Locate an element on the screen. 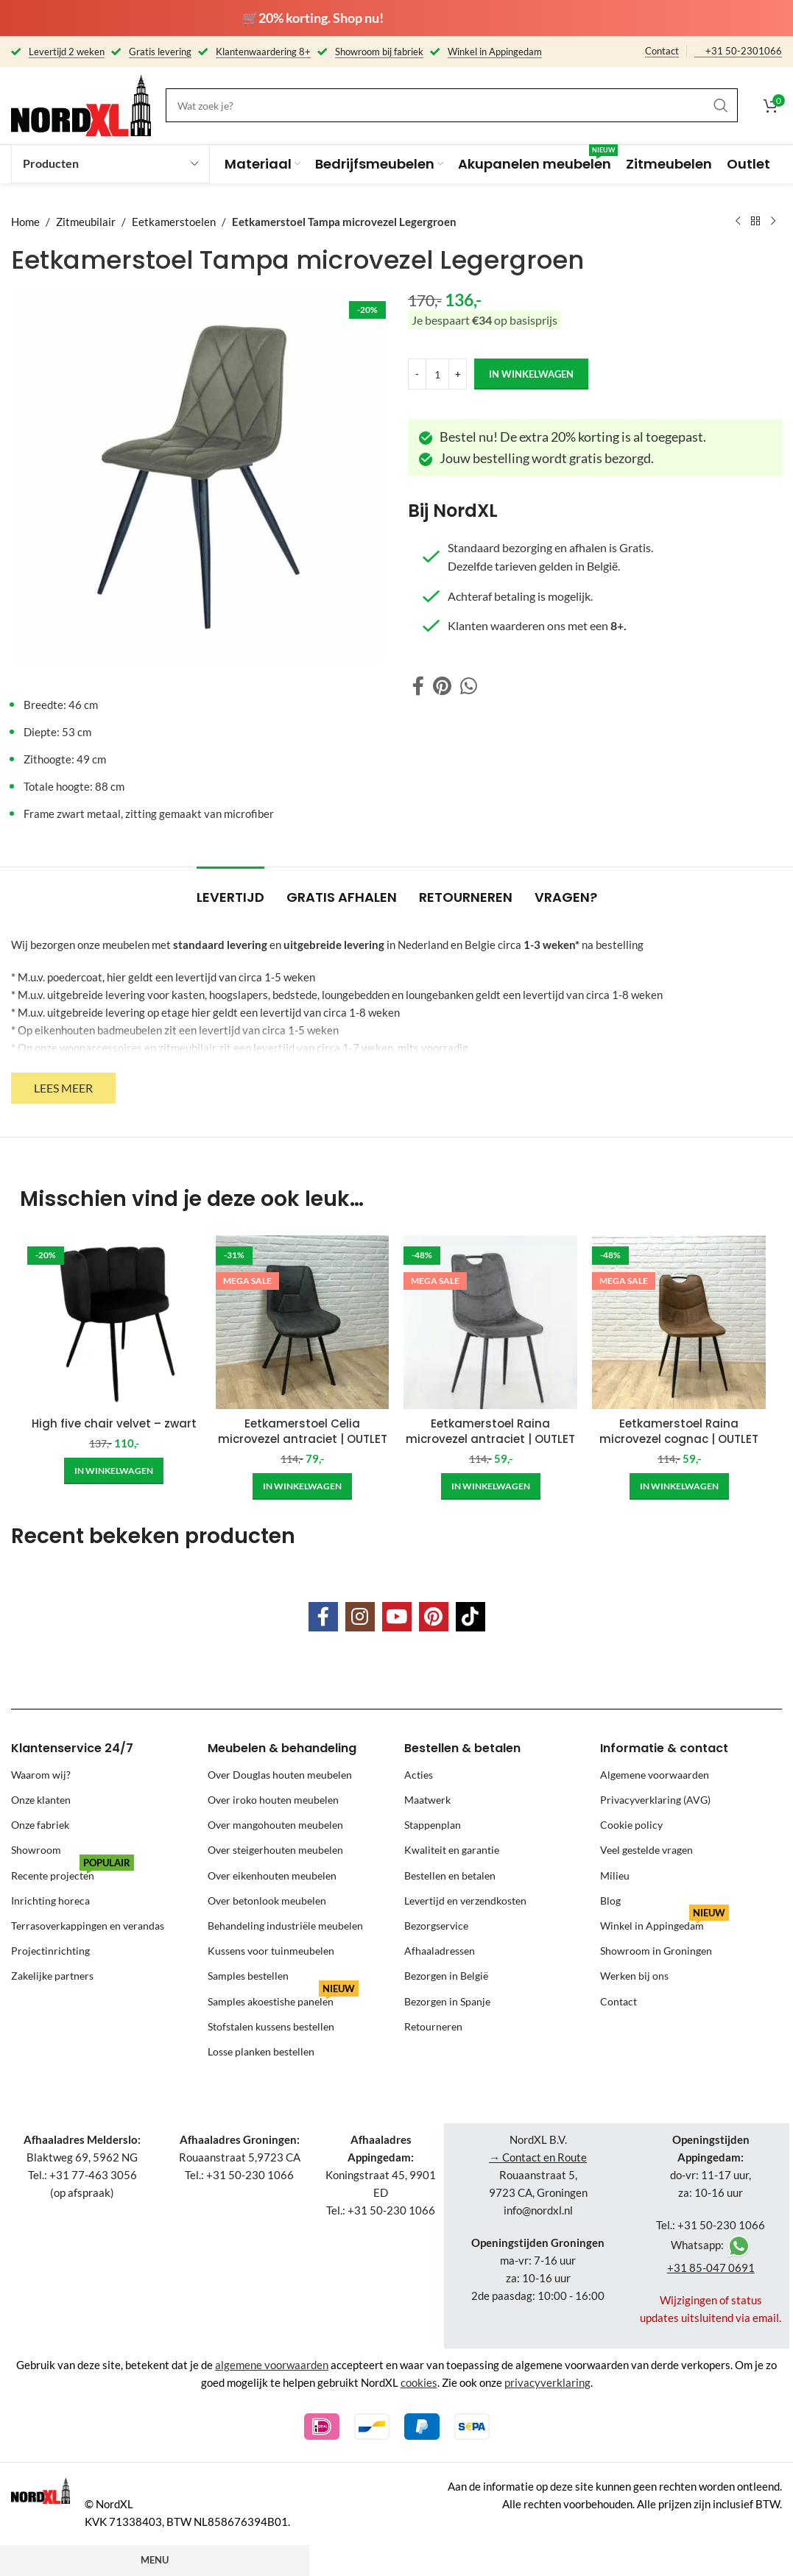  [Product quantity] is located at coordinates (437, 374).